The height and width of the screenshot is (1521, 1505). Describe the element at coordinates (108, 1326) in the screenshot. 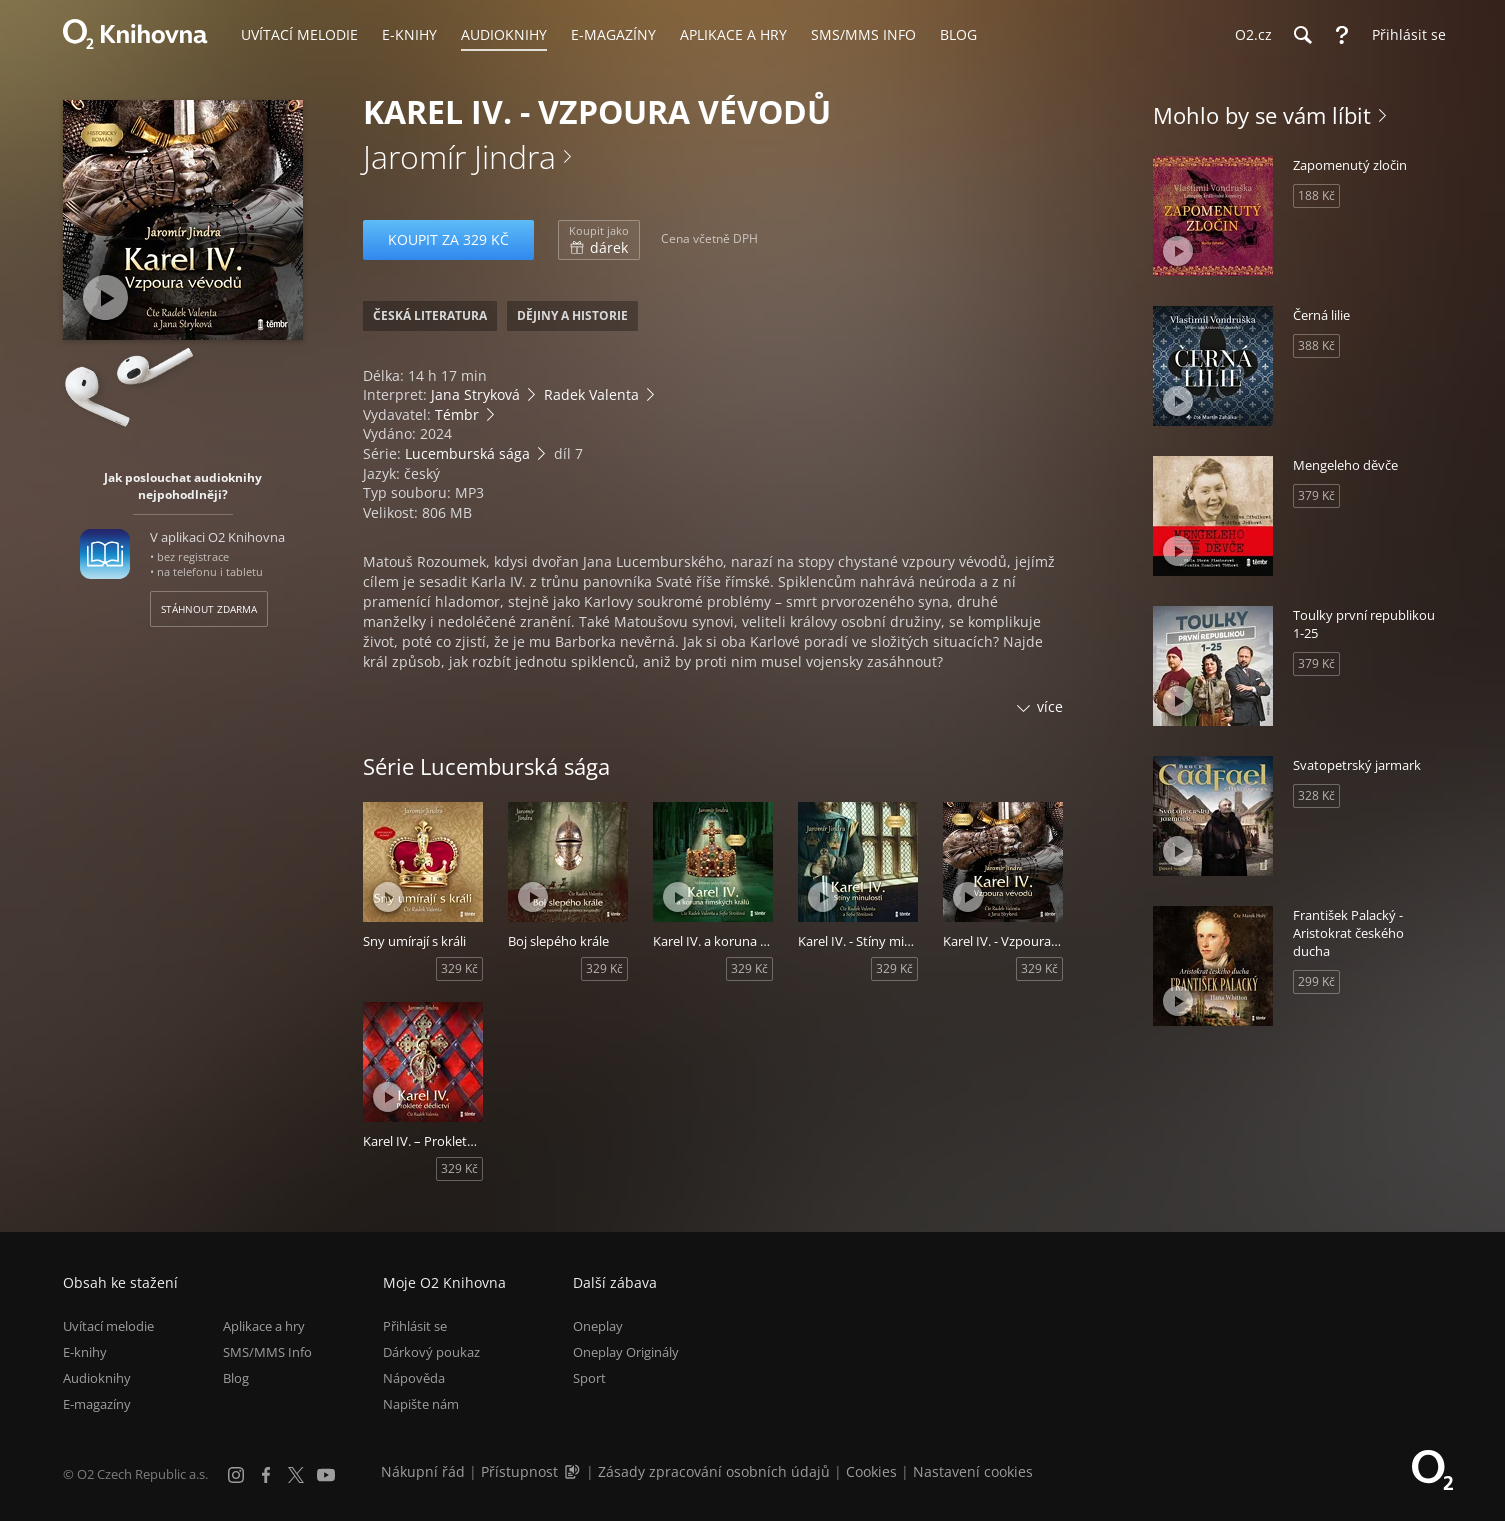

I see `Uvítací melodie` at that location.